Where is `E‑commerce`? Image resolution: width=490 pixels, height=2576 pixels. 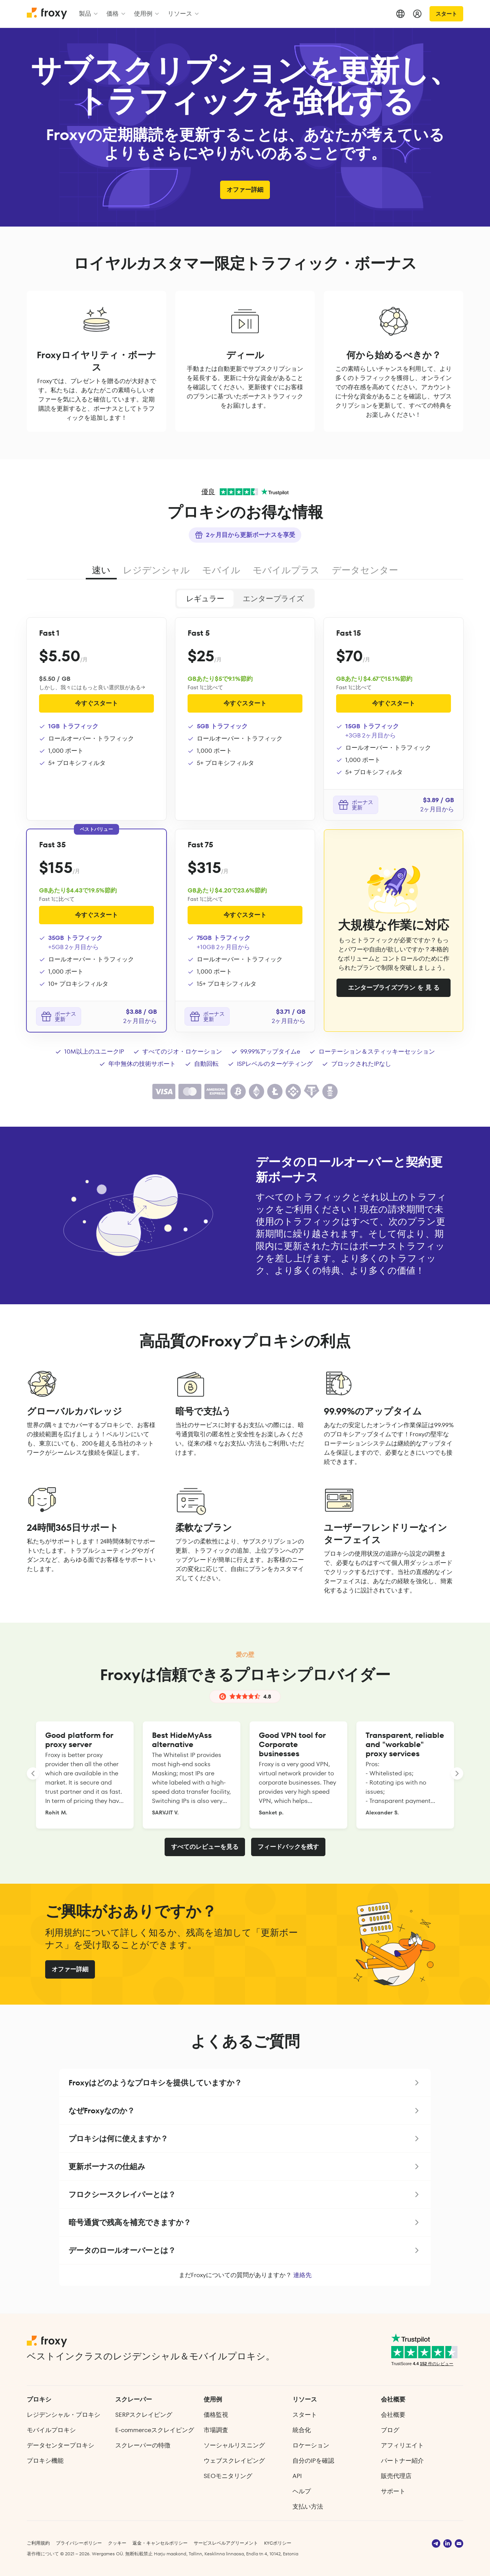 E‑commerce is located at coordinates (154, 2430).